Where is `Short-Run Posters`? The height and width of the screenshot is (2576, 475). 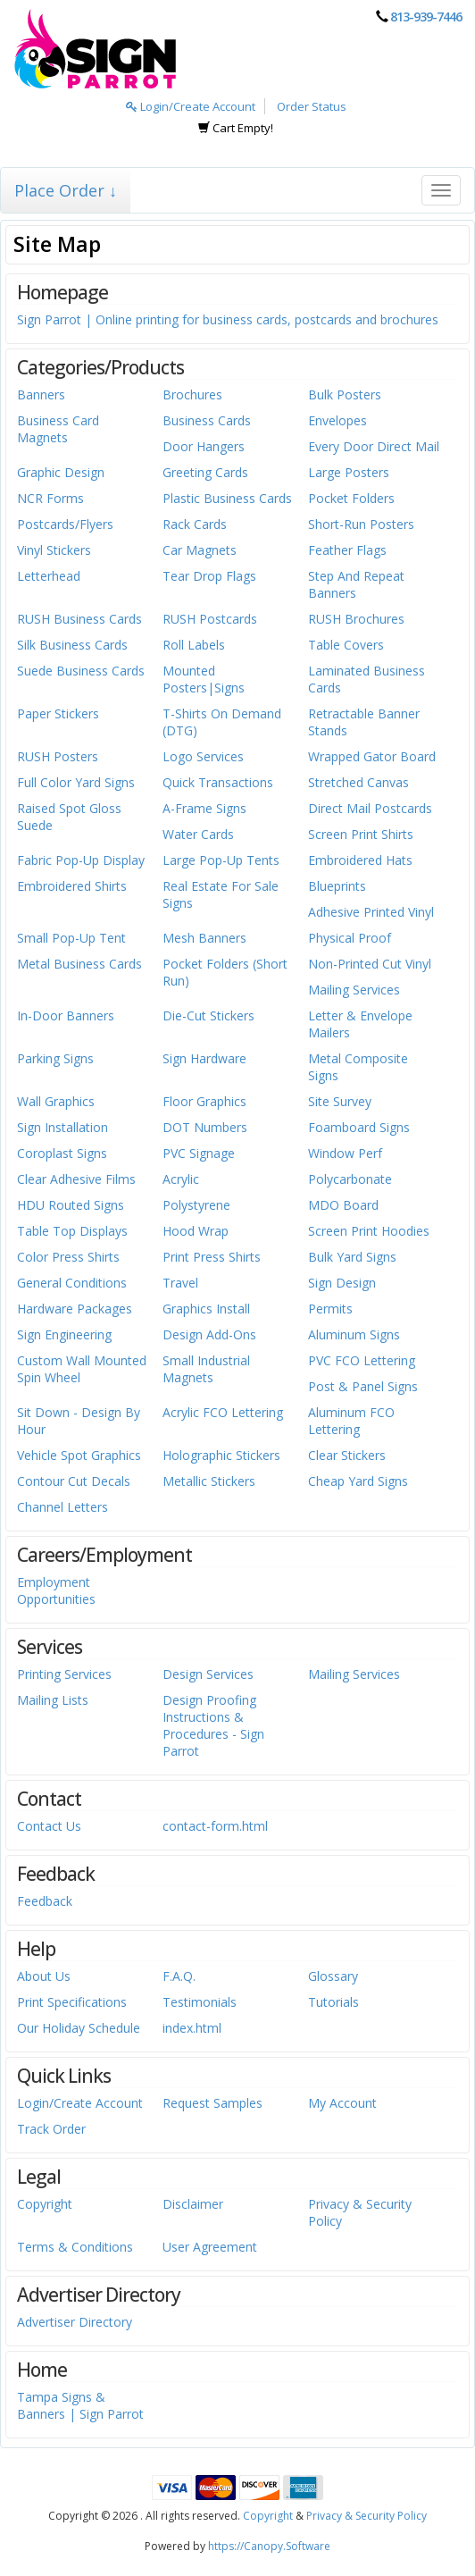 Short-Run Posters is located at coordinates (361, 524).